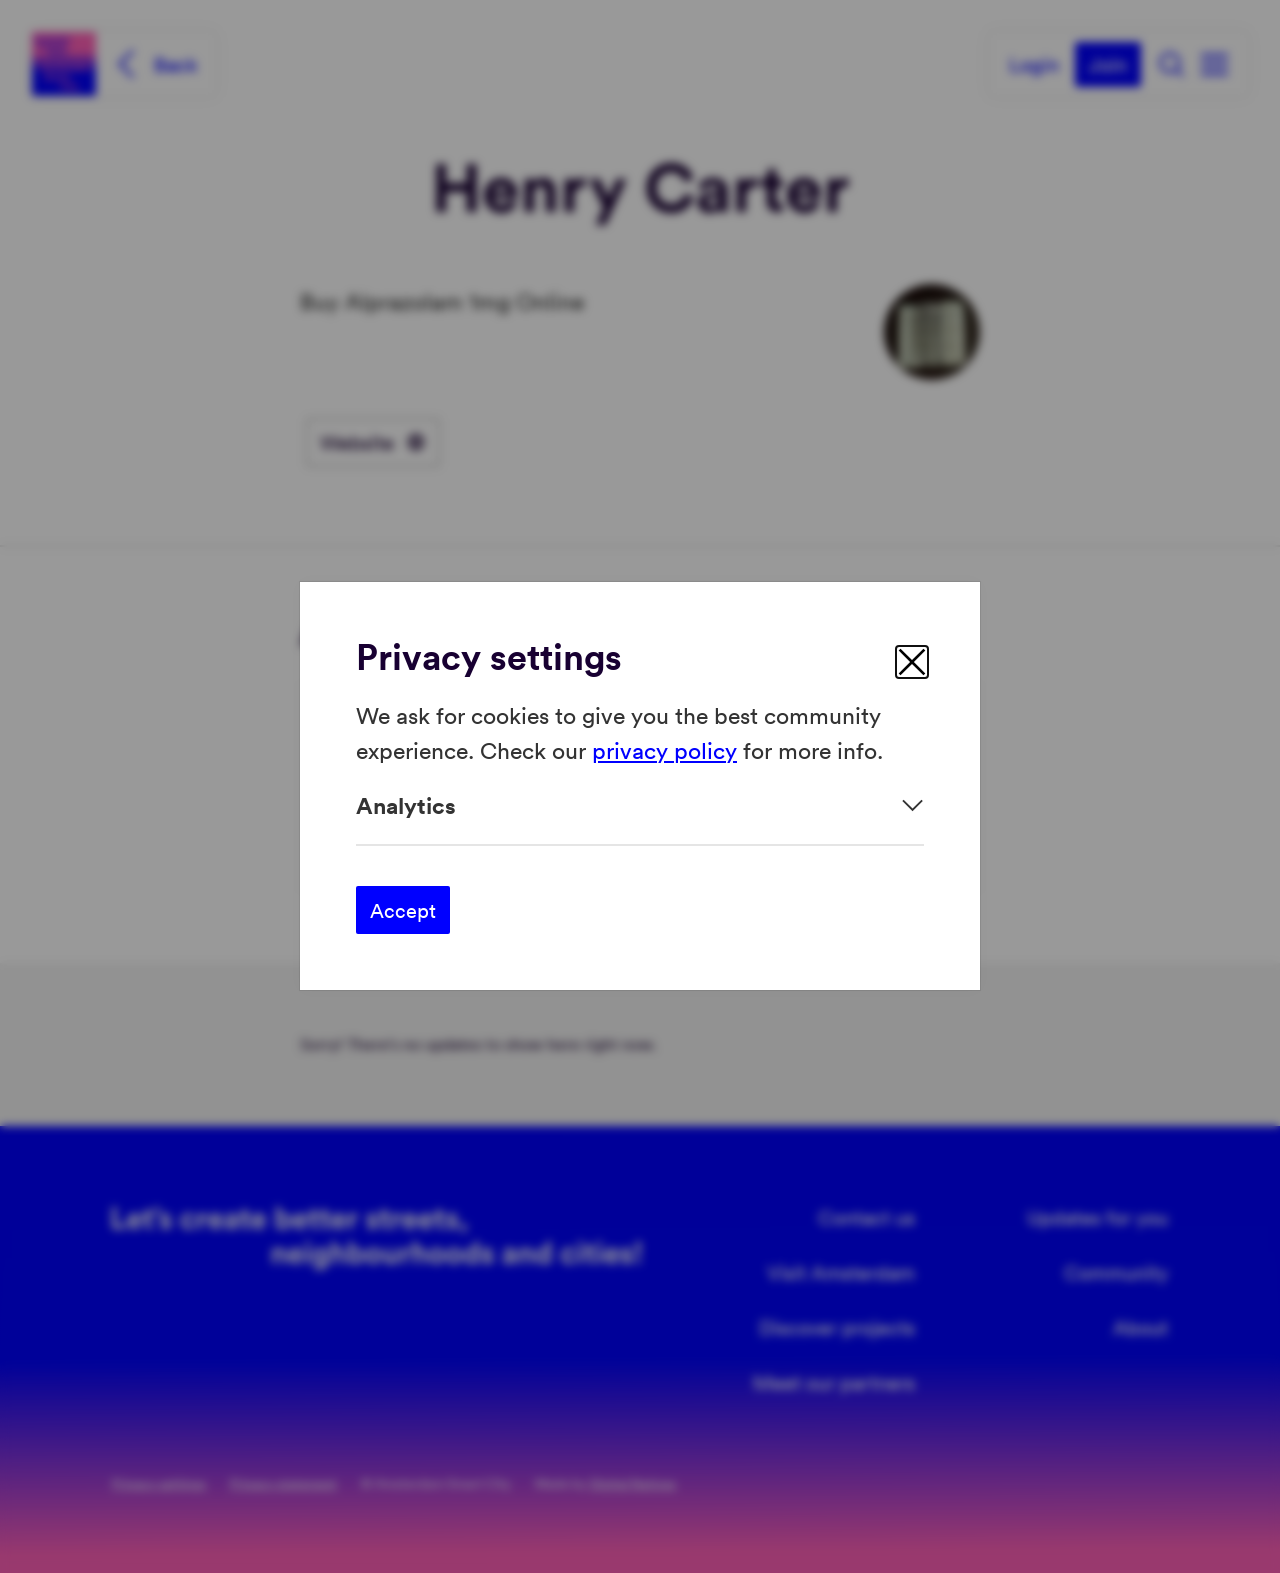 This screenshot has width=1280, height=1573. What do you see at coordinates (664, 749) in the screenshot?
I see `privacy policy` at bounding box center [664, 749].